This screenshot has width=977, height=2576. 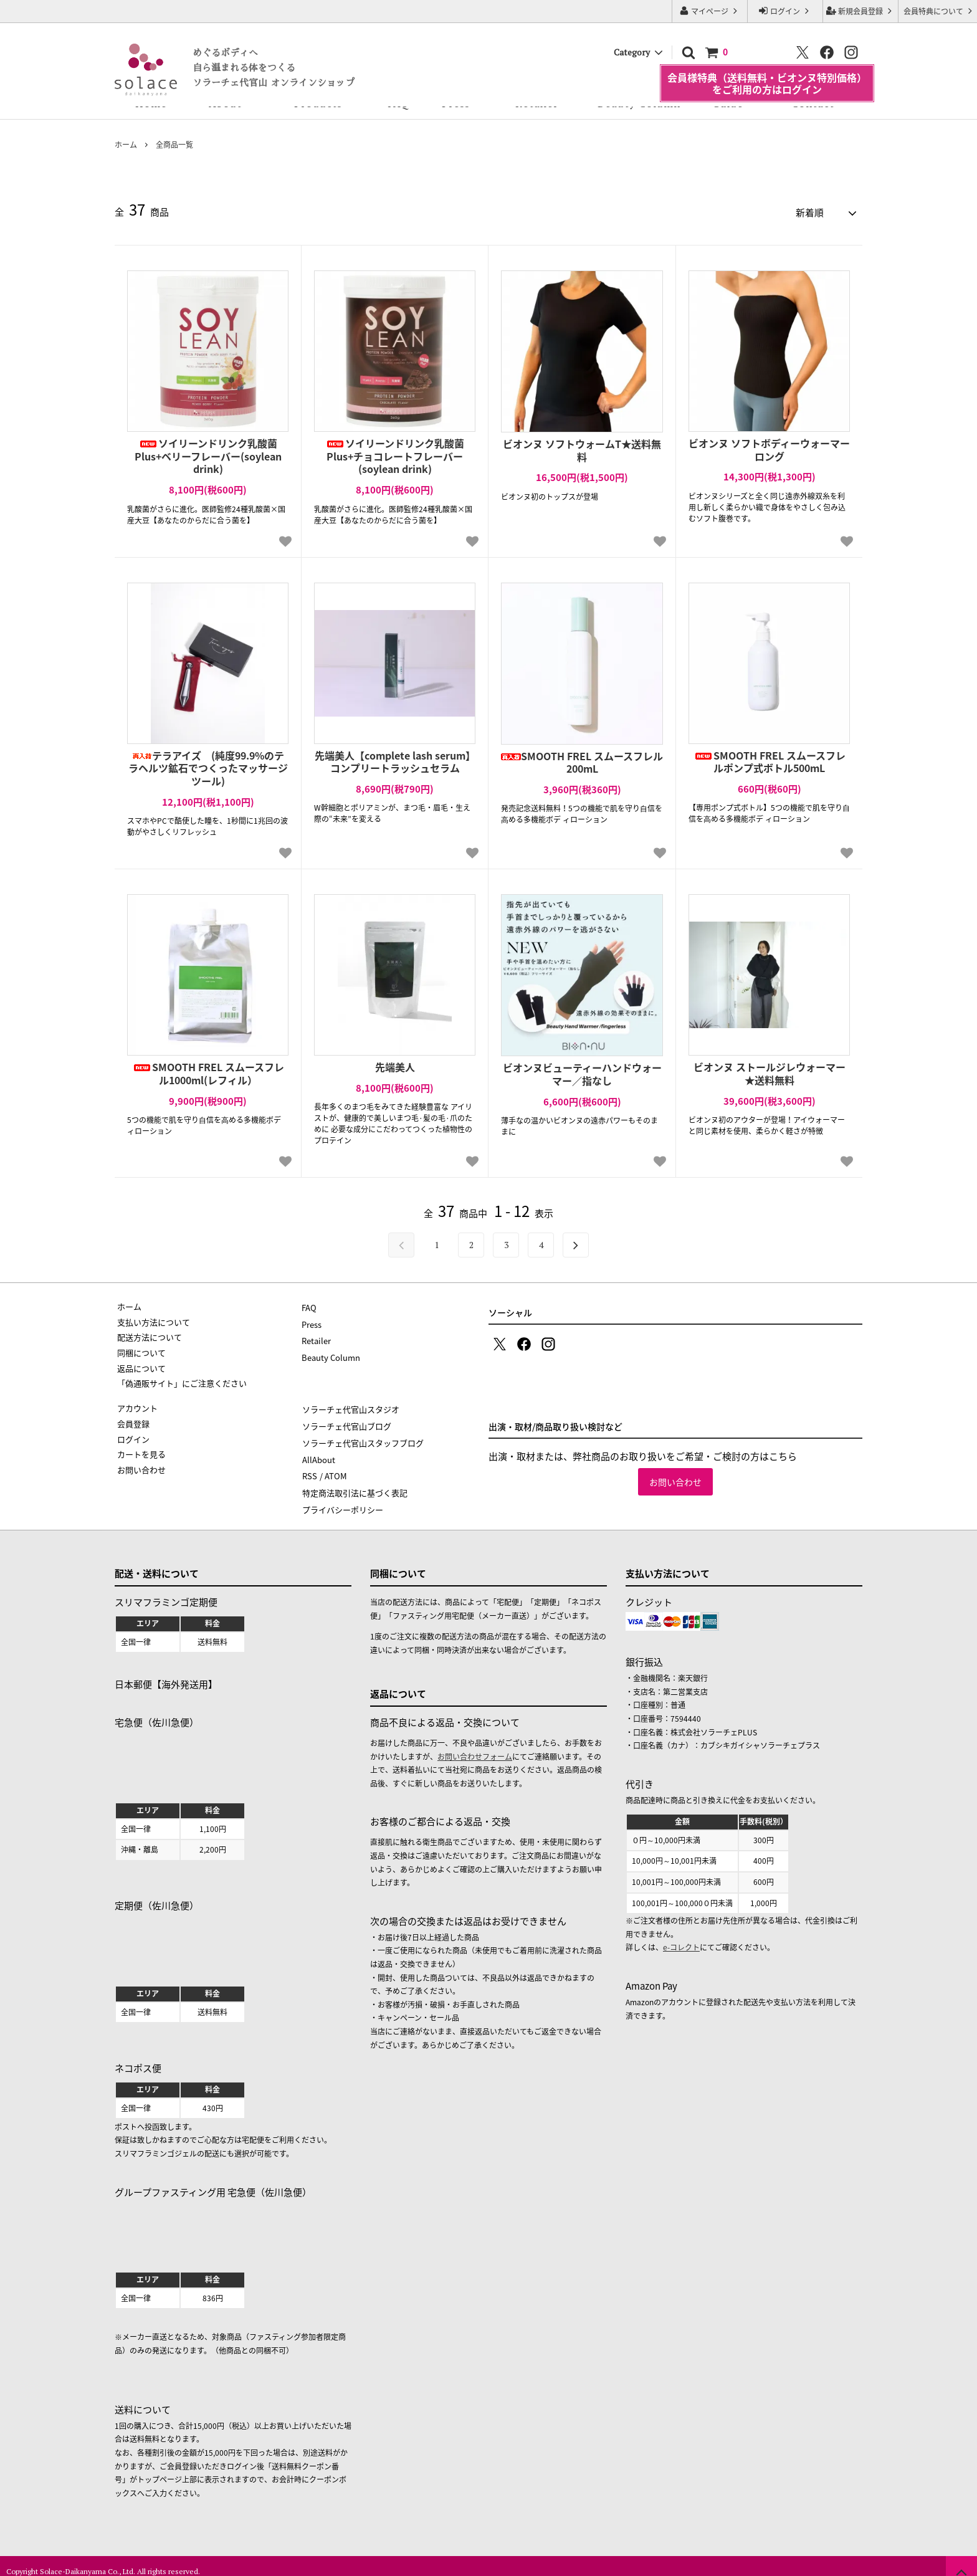 What do you see at coordinates (681, 1936) in the screenshot?
I see `e-コレクト` at bounding box center [681, 1936].